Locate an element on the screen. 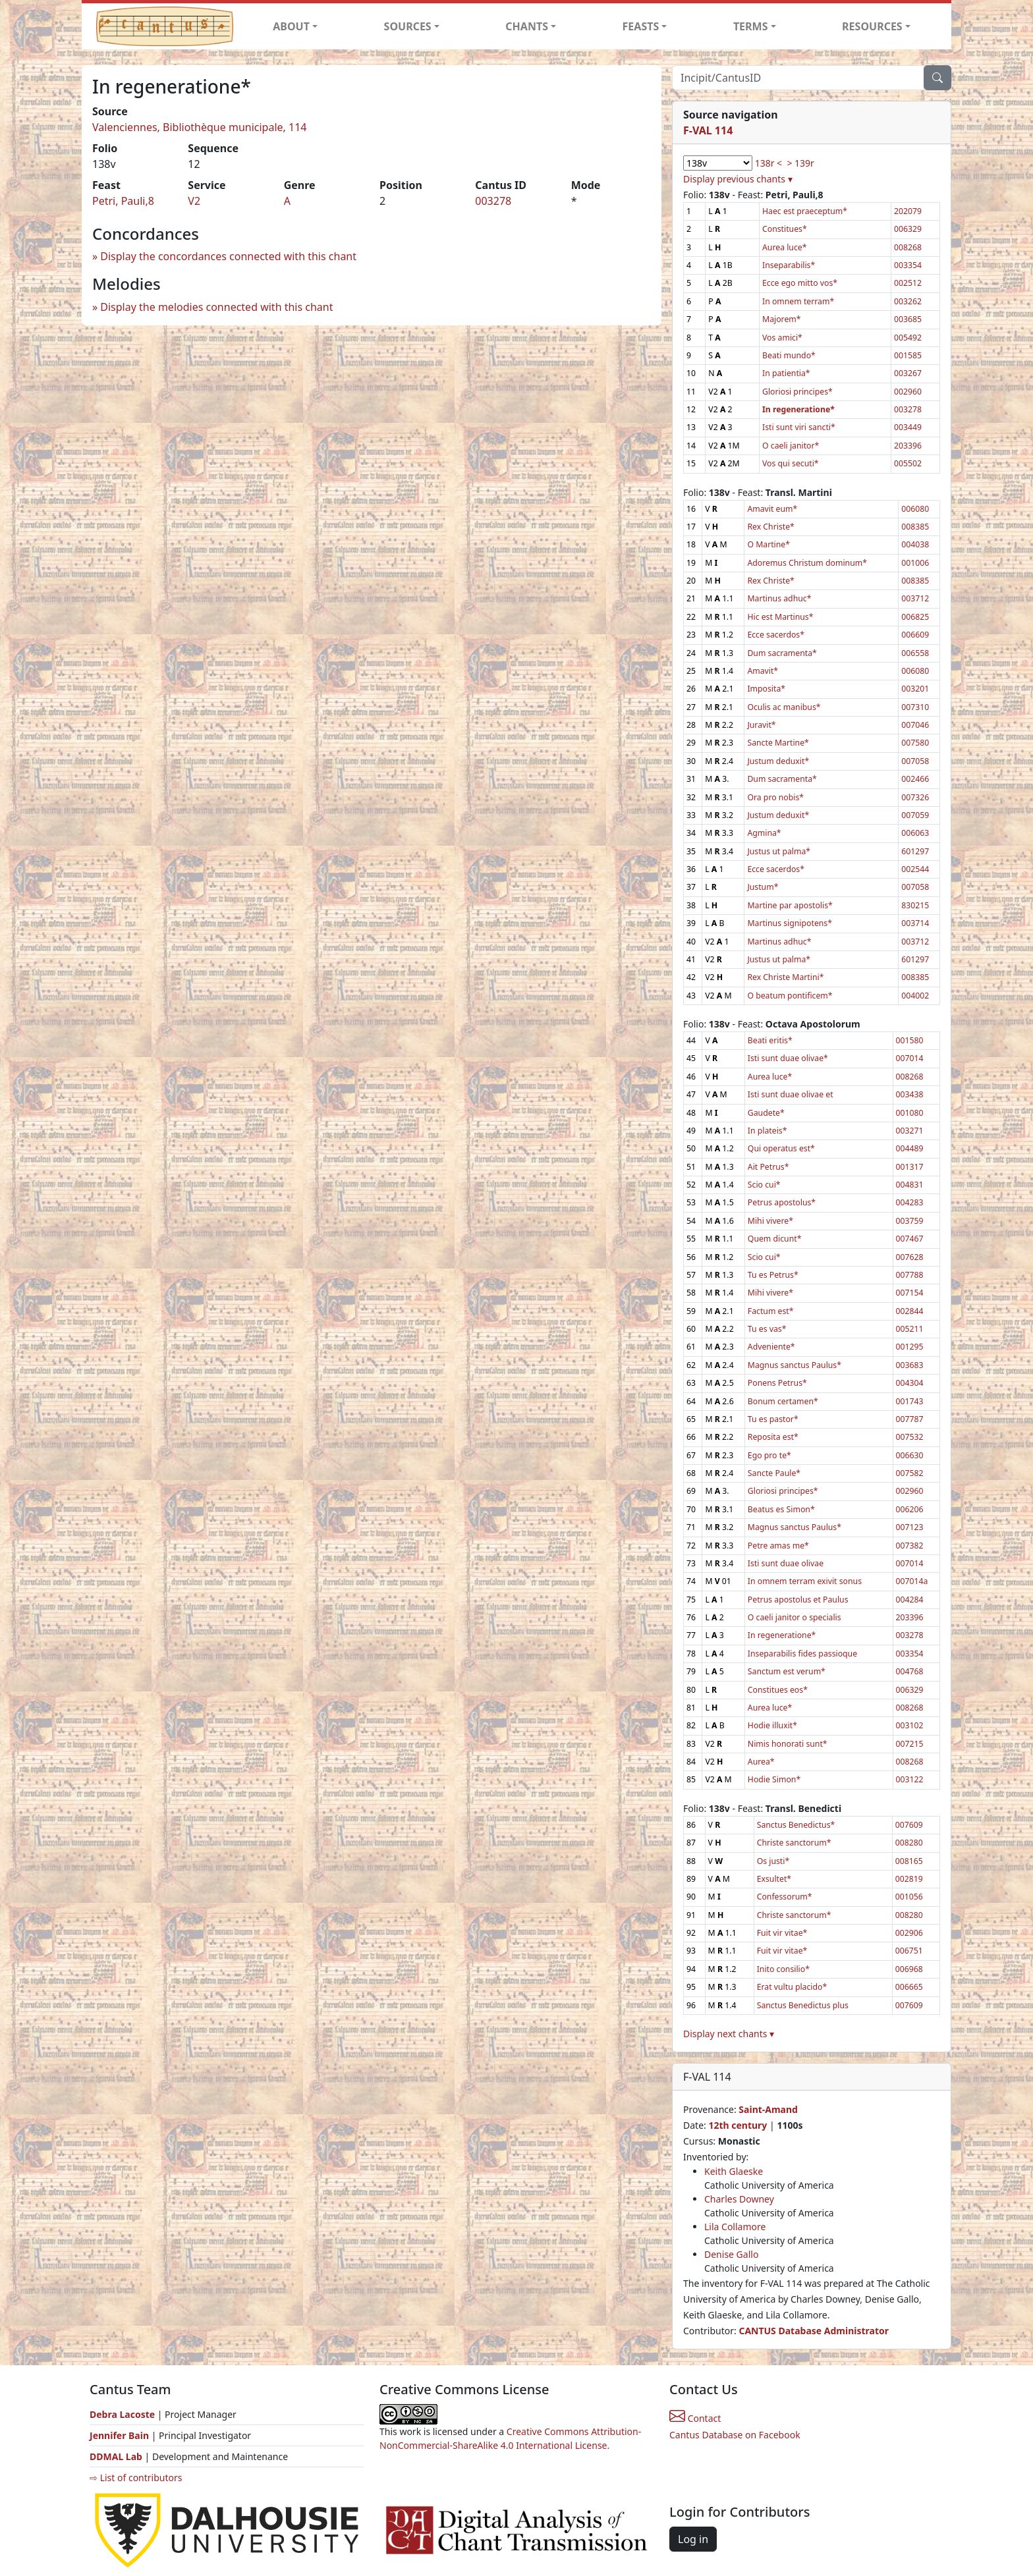  008280 is located at coordinates (909, 1842).